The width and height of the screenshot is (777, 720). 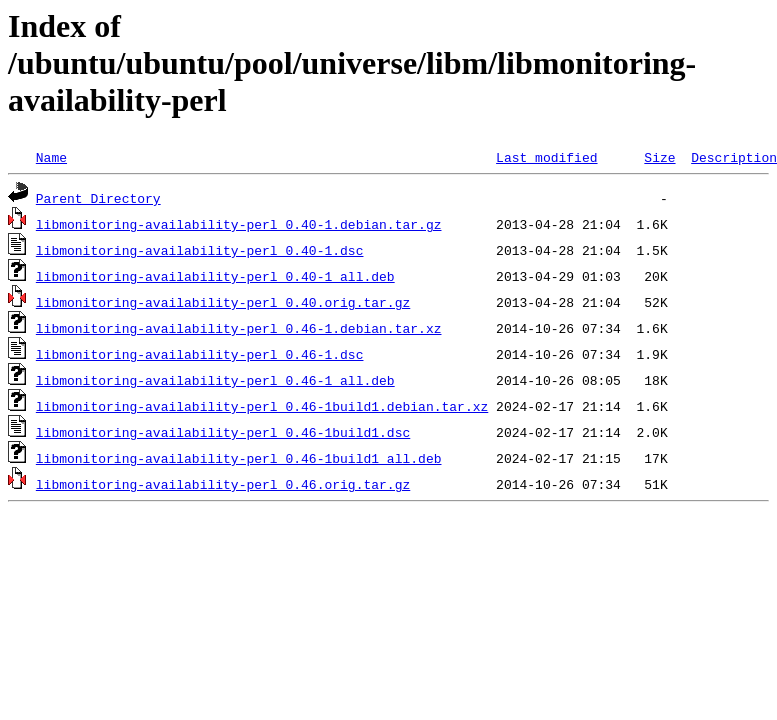 What do you see at coordinates (215, 276) in the screenshot?
I see `libmonitoring-availability-perl_0.40-1_all.deb` at bounding box center [215, 276].